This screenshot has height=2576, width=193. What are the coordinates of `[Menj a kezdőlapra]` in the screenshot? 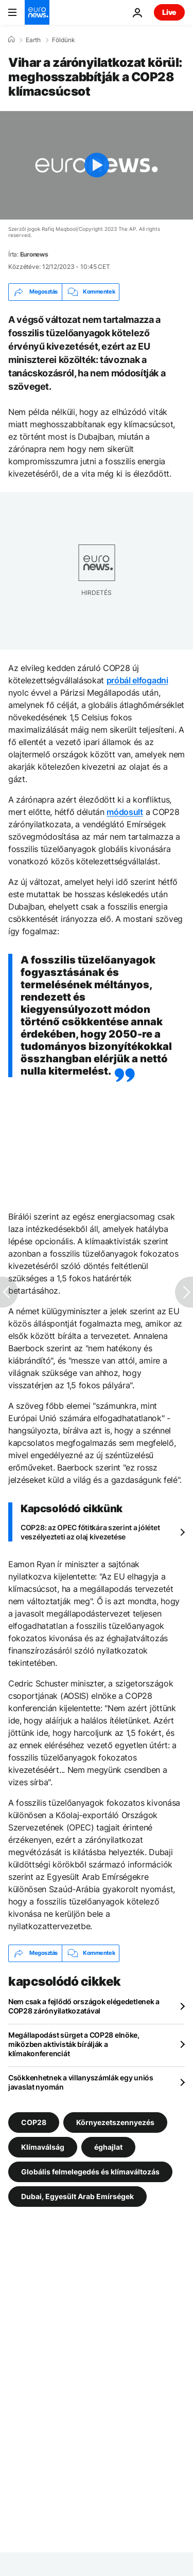 It's located at (37, 12).